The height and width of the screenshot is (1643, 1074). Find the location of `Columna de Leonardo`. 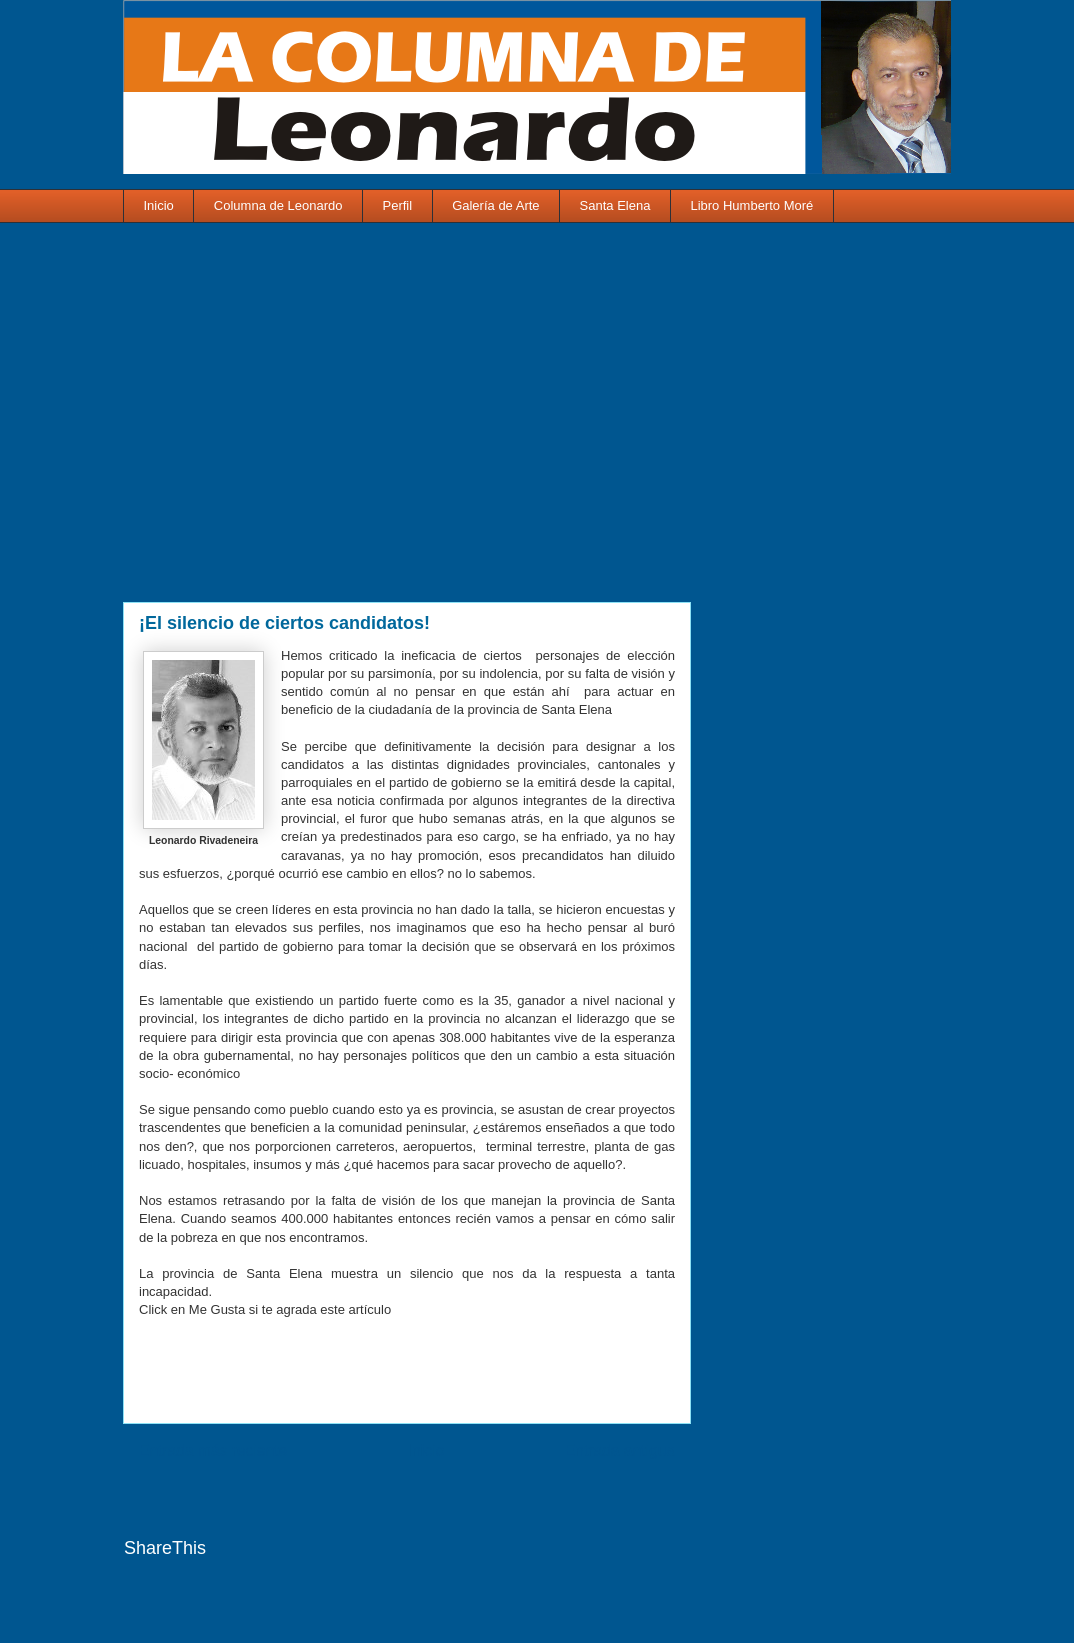

Columna de Leonardo is located at coordinates (278, 205).